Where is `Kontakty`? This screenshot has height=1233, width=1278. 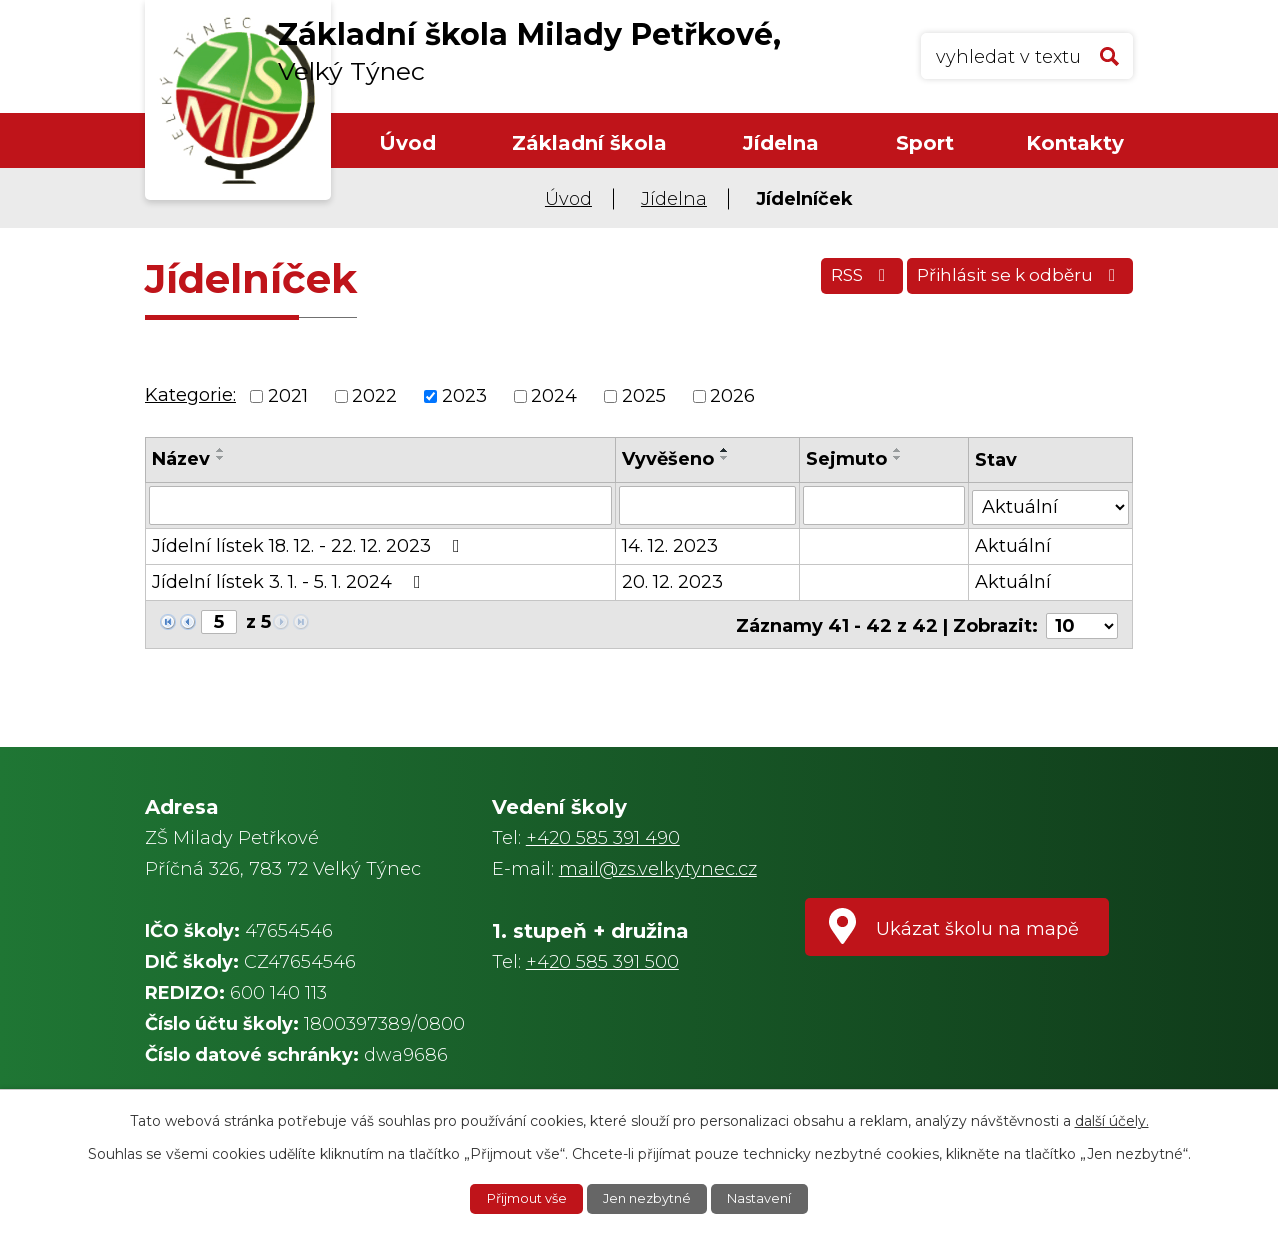
Kontakty is located at coordinates (1075, 143).